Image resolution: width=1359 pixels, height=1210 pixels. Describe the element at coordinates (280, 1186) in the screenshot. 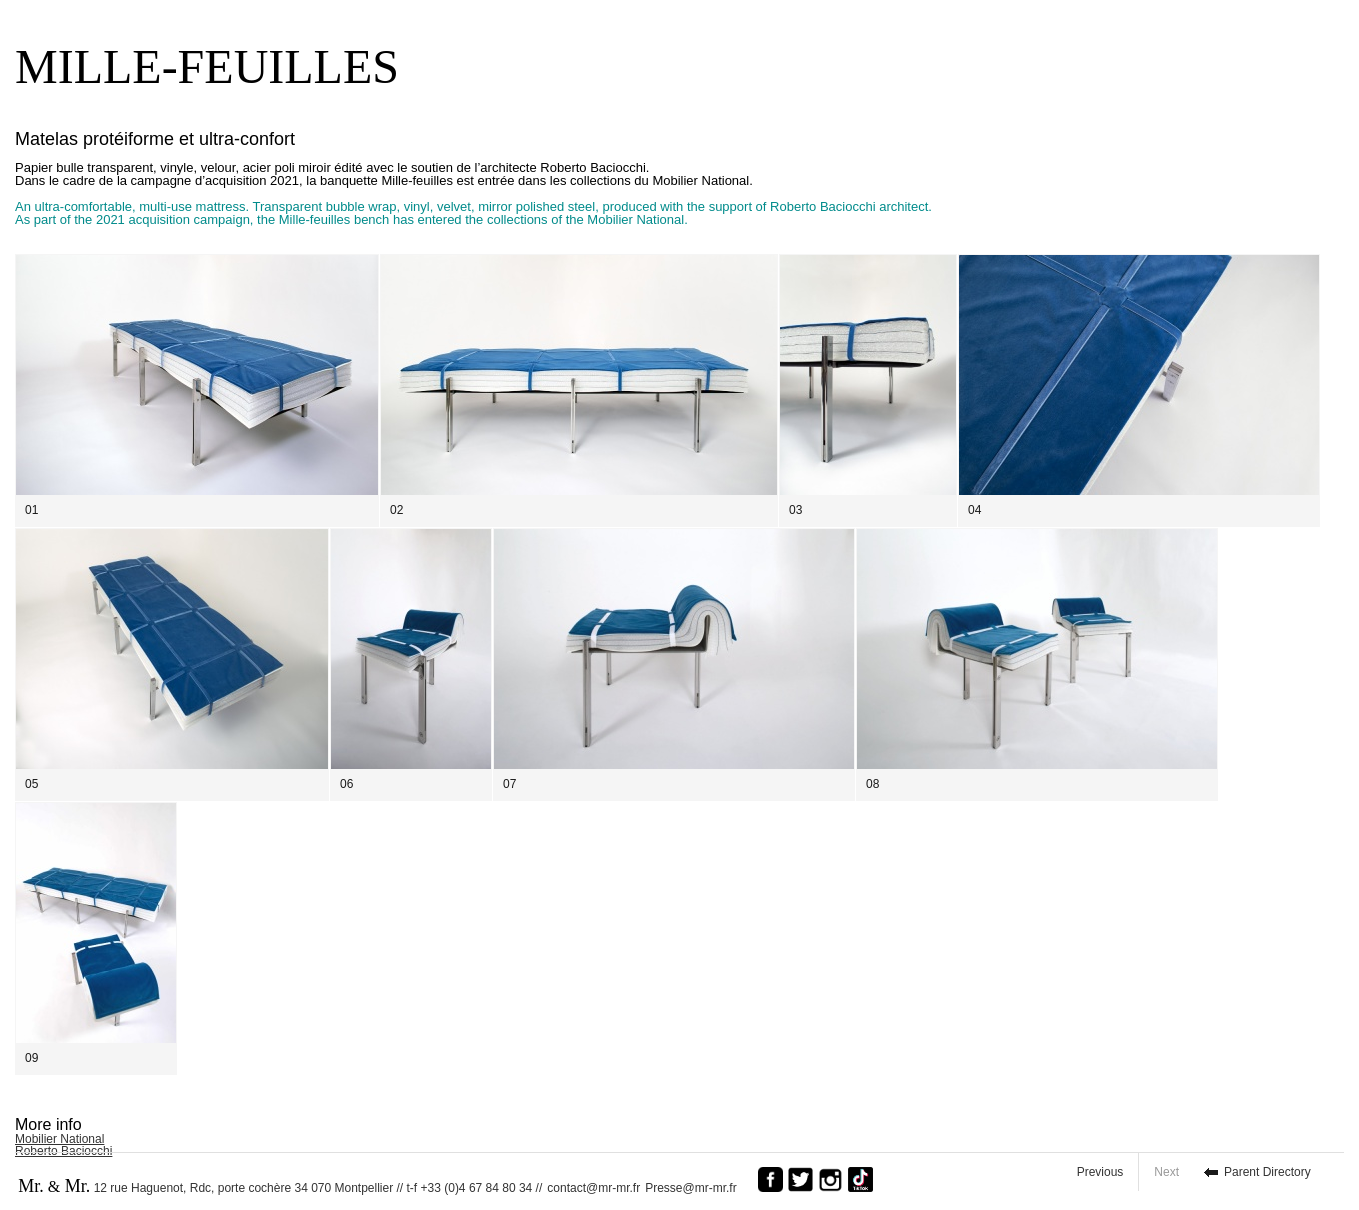

I see `12 rue Haguenot, Rdc, porte cochère 34 070 Montpellier // t-f +33 (0)4 67 84 80 34 //` at that location.